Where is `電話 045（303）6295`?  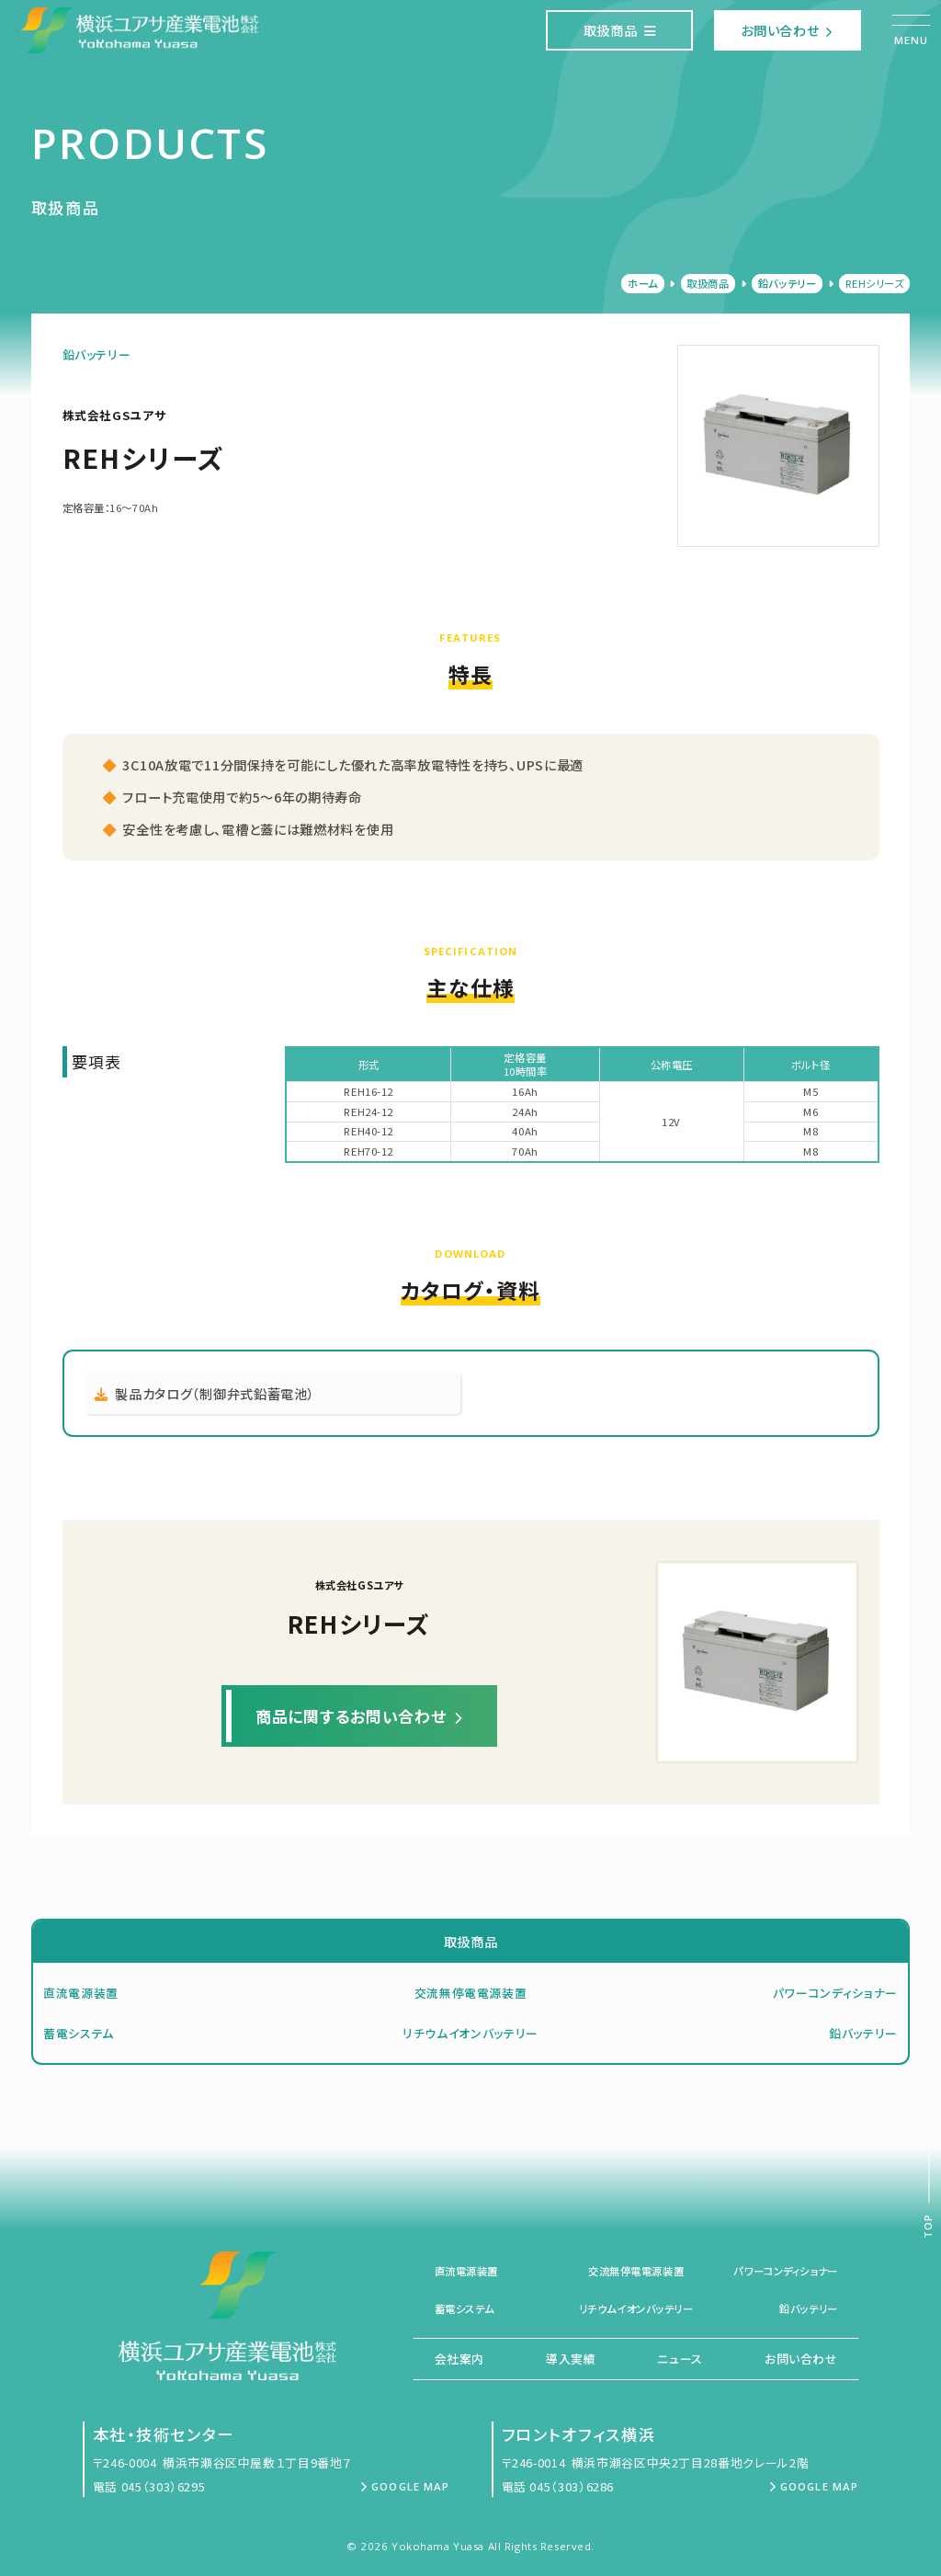
電話 045（303）6295 is located at coordinates (149, 2486).